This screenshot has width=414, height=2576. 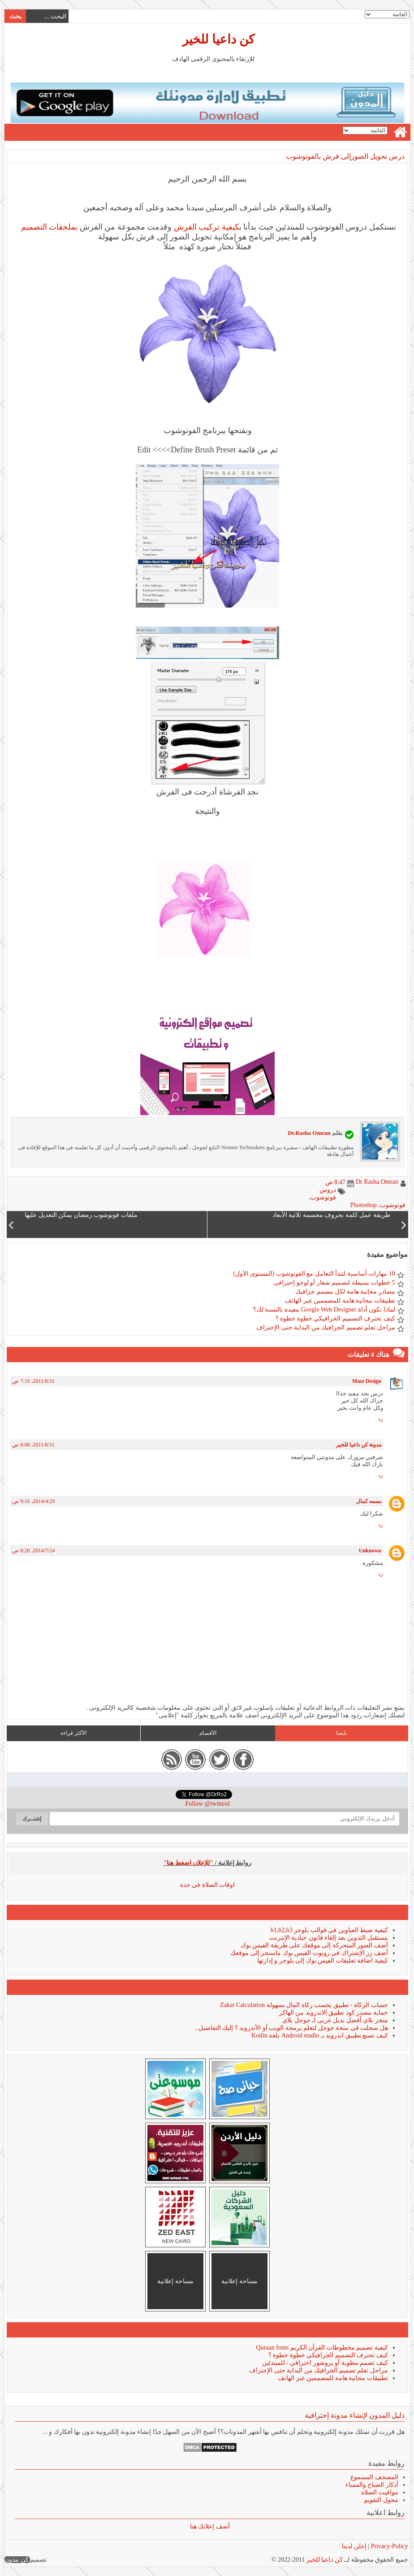 I want to click on "للإعلان اضغط هنا", so click(x=188, y=1862).